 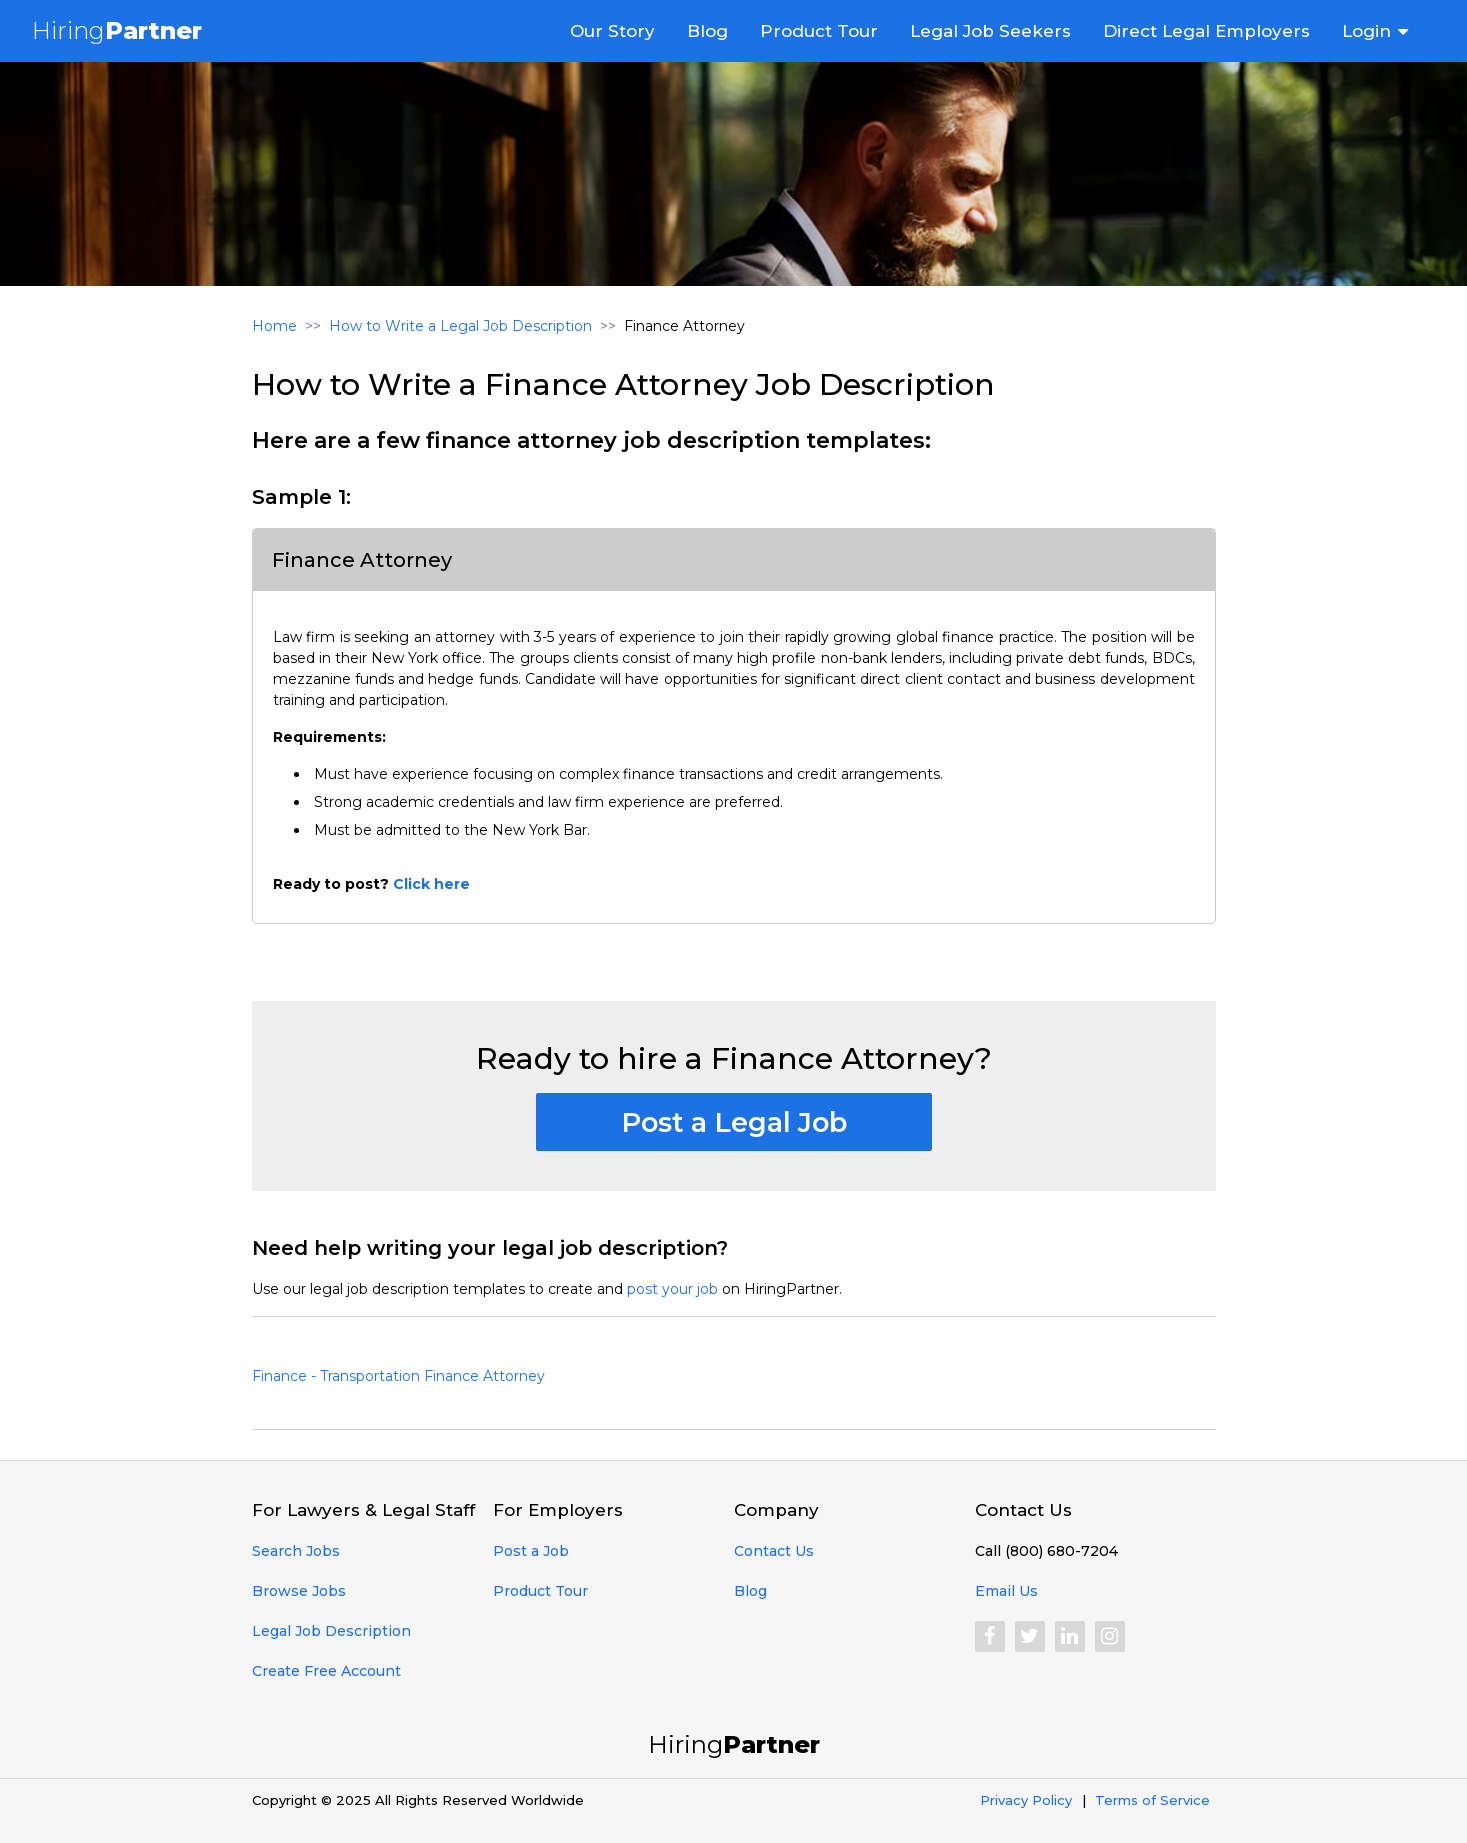 What do you see at coordinates (431, 884) in the screenshot?
I see `Click here` at bounding box center [431, 884].